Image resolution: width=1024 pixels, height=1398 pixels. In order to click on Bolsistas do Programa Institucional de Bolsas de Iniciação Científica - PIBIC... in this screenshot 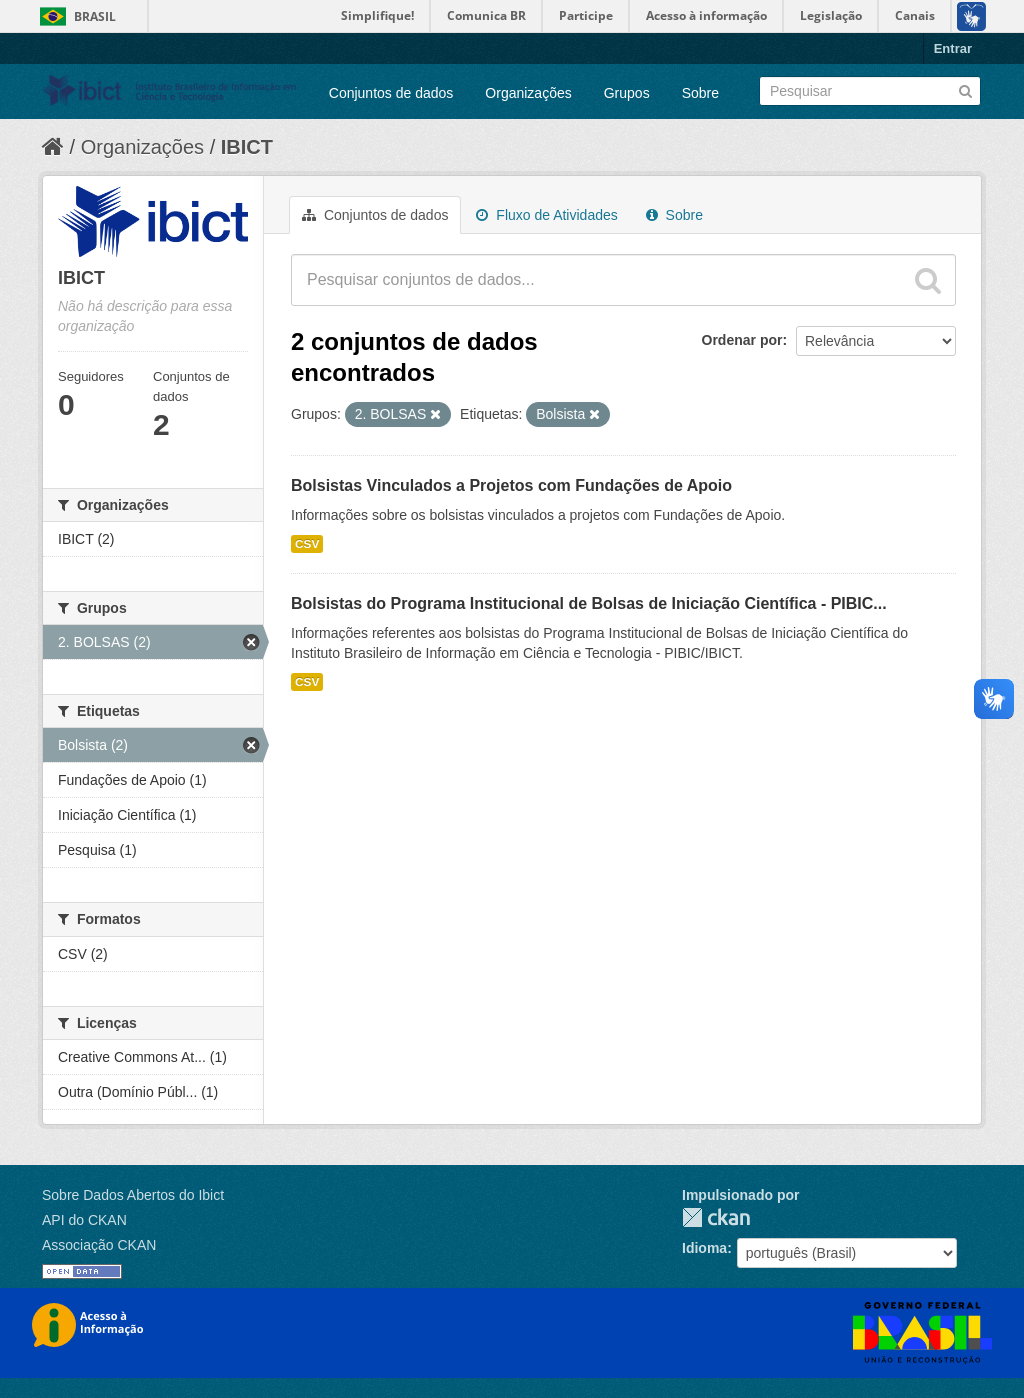, I will do `click(589, 603)`.